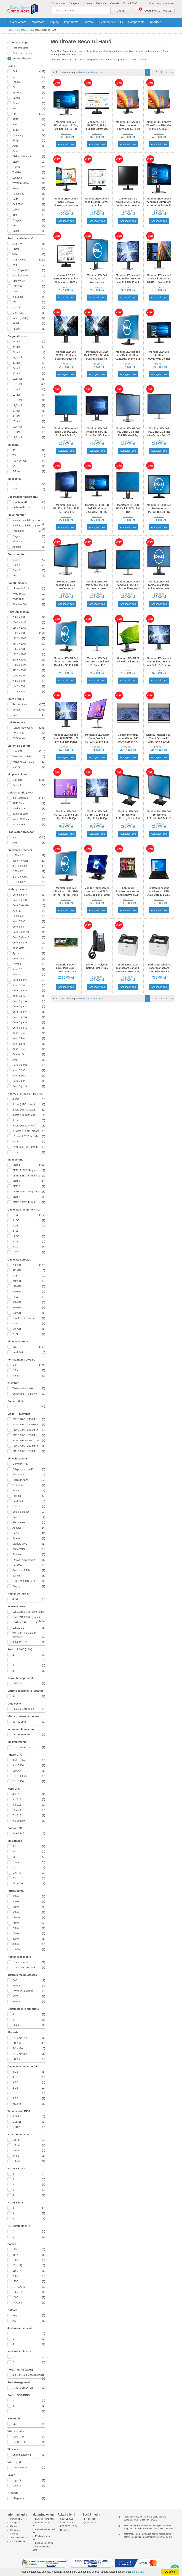  I want to click on Philips, so click(28, 140).